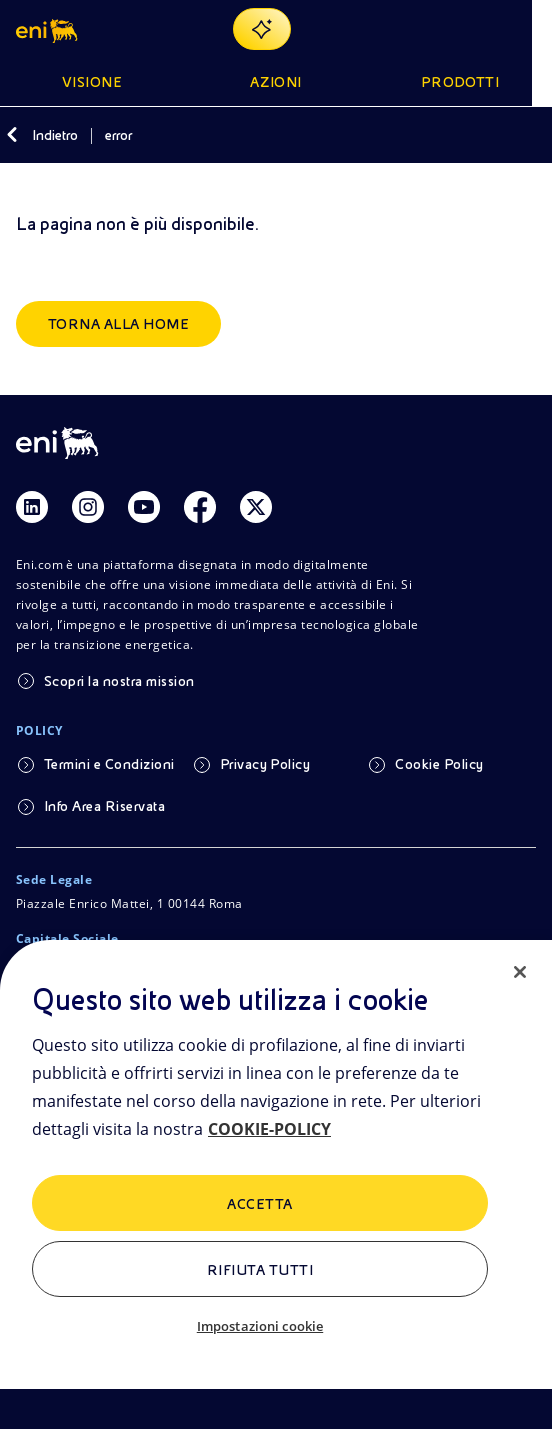 The width and height of the screenshot is (552, 1429). I want to click on Cookie Policy, so click(439, 764).